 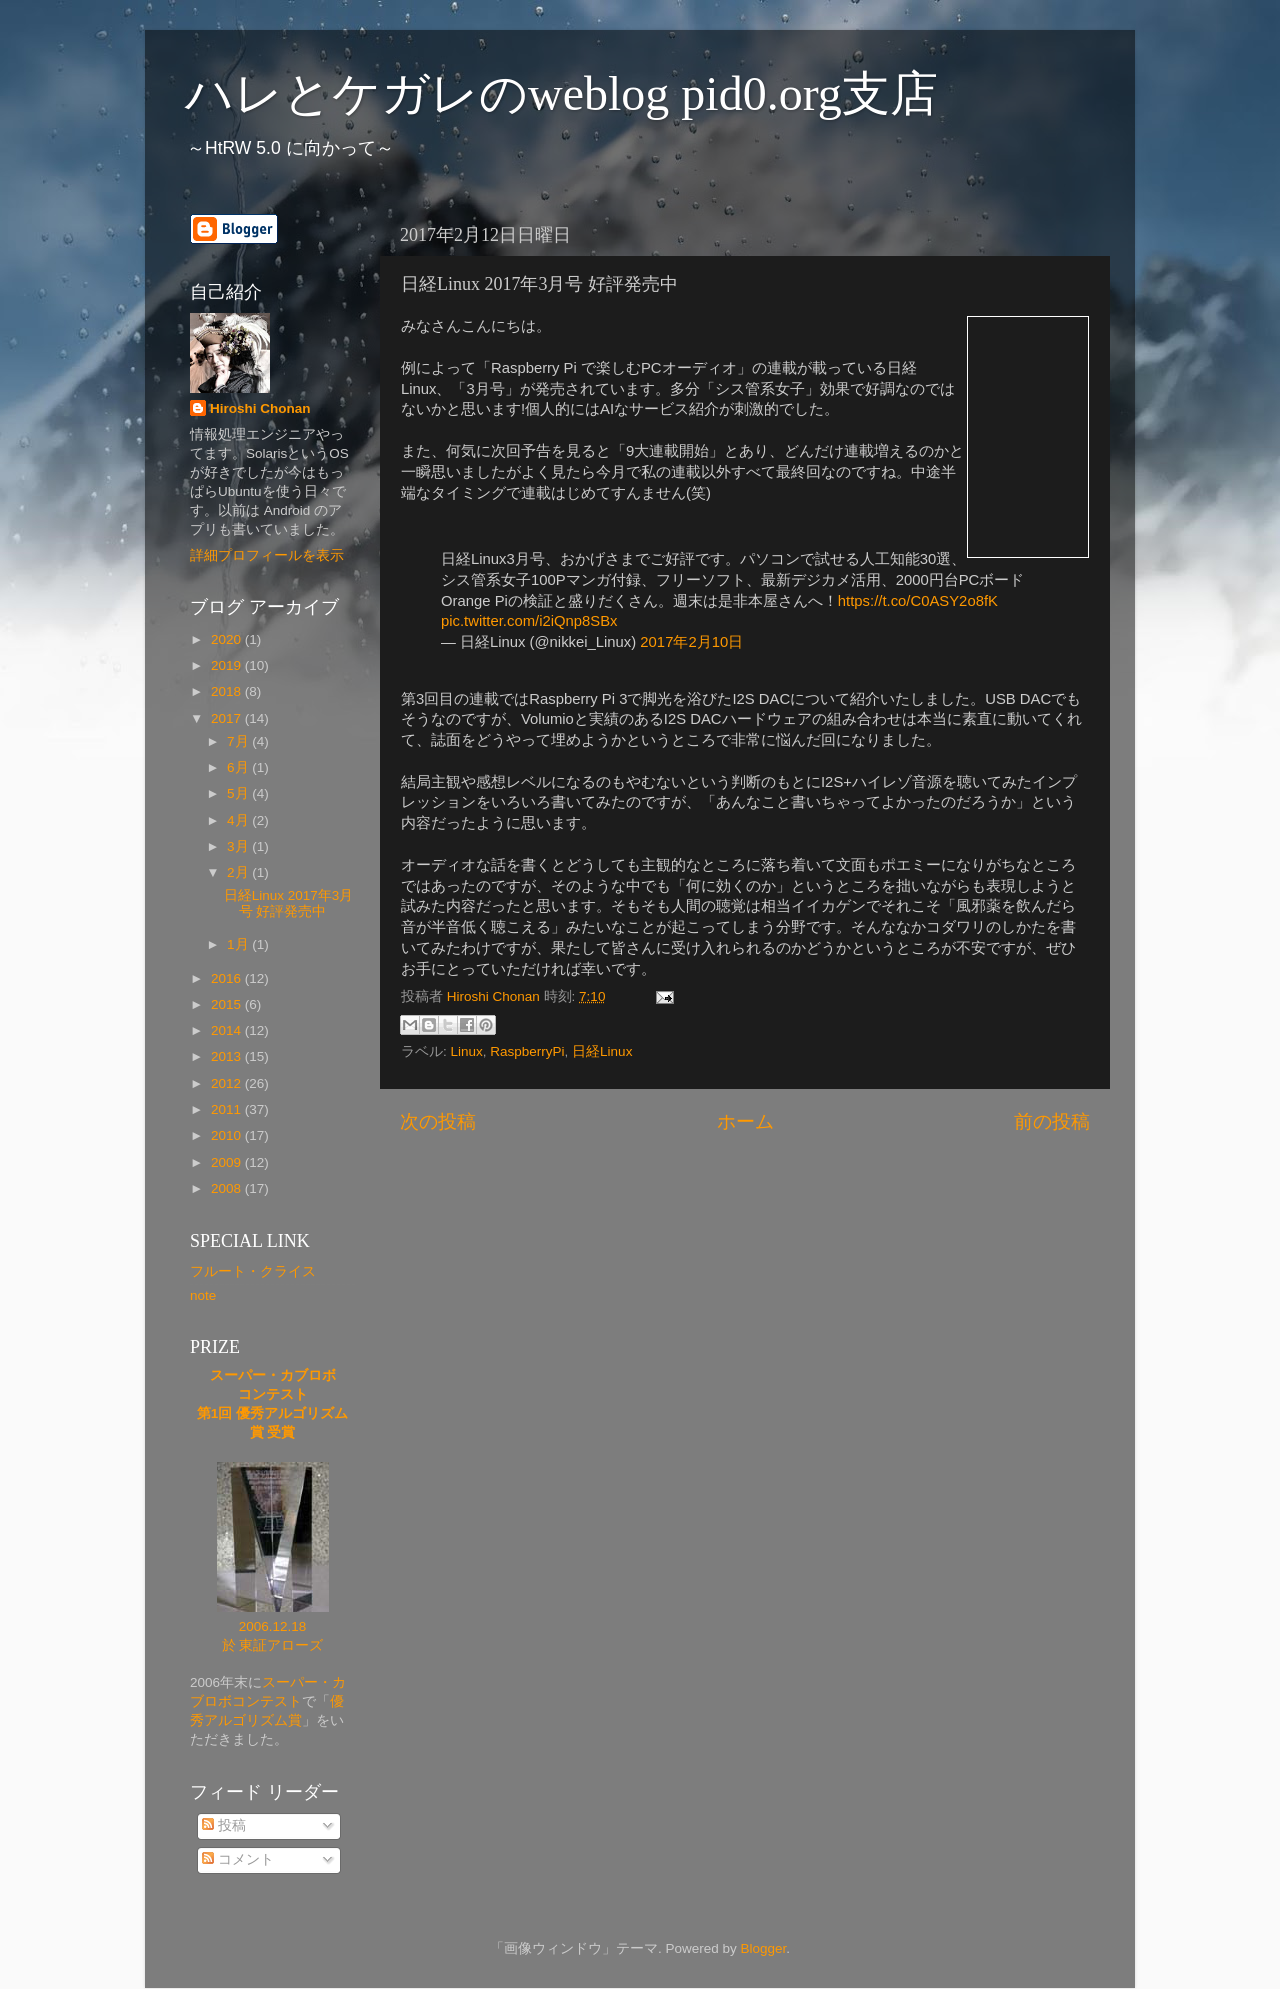 I want to click on Blogger, so click(x=763, y=1948).